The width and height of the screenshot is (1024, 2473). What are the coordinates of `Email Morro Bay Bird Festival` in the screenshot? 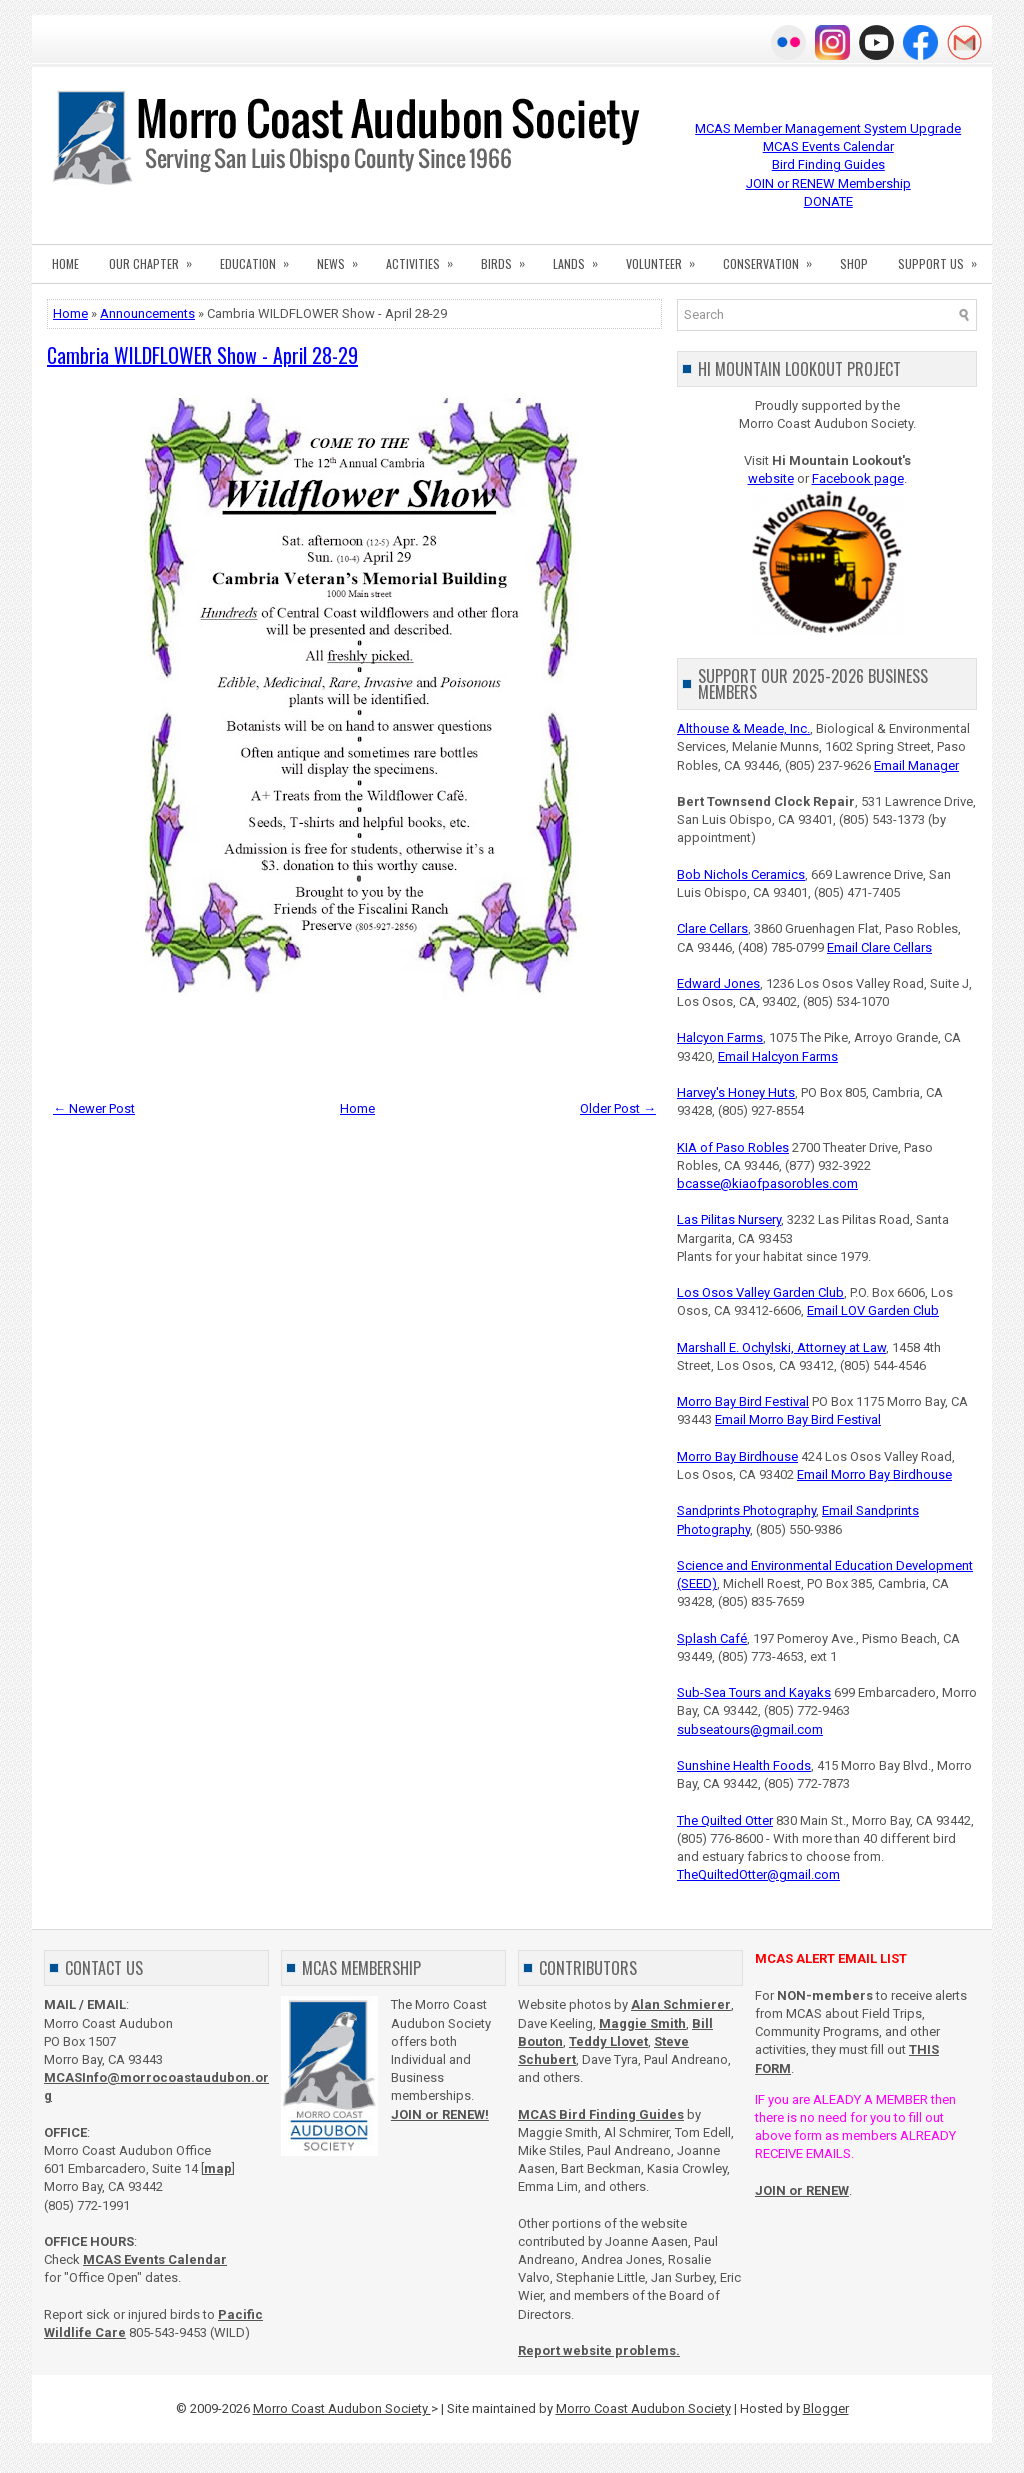 It's located at (798, 1419).